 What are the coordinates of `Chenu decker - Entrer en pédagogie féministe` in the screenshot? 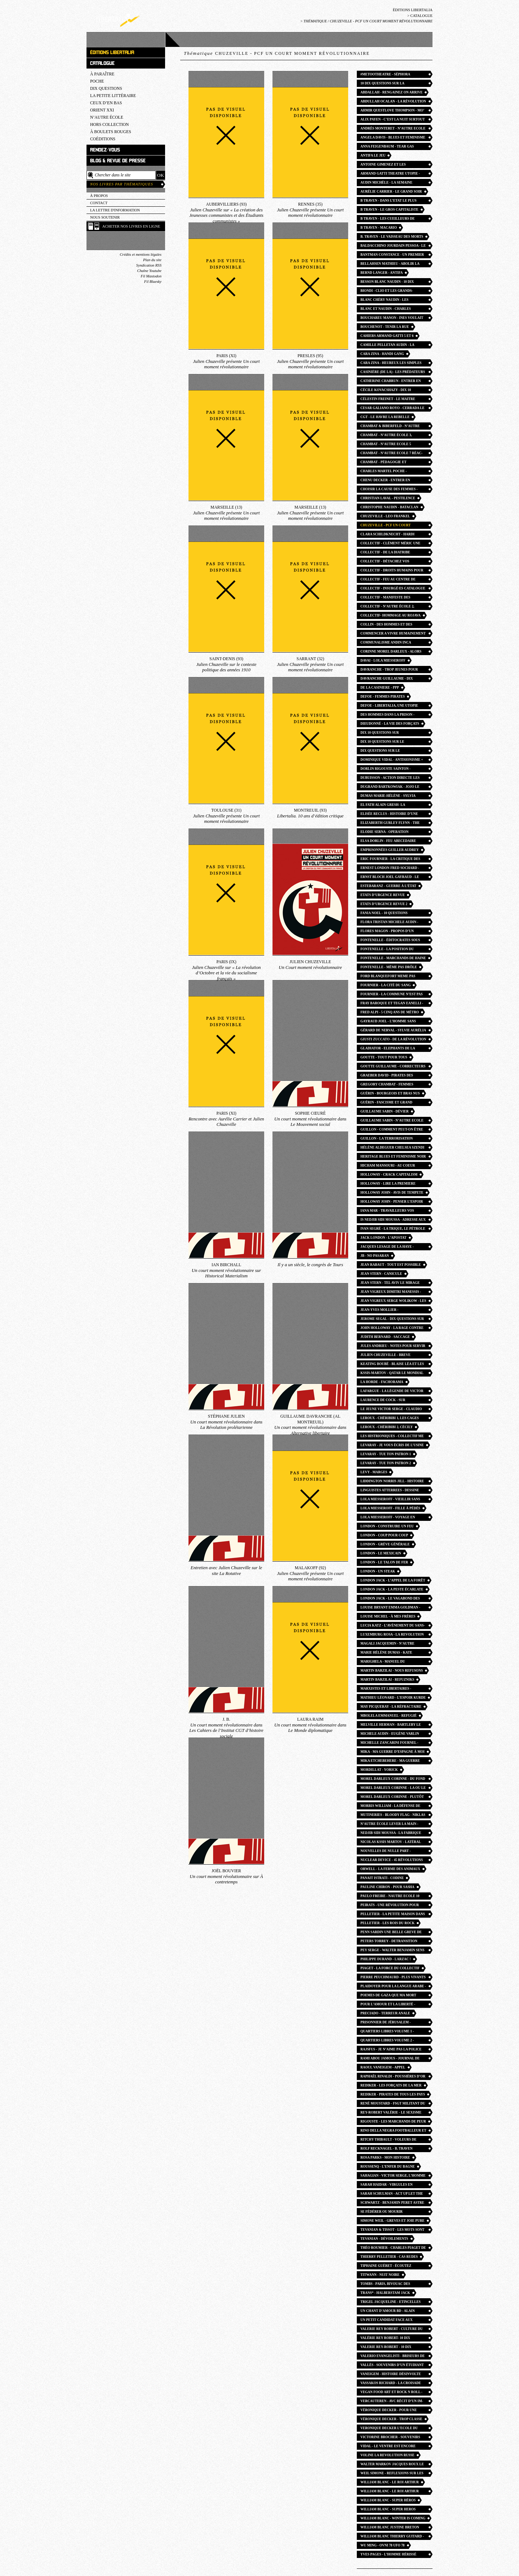 It's located at (385, 481).